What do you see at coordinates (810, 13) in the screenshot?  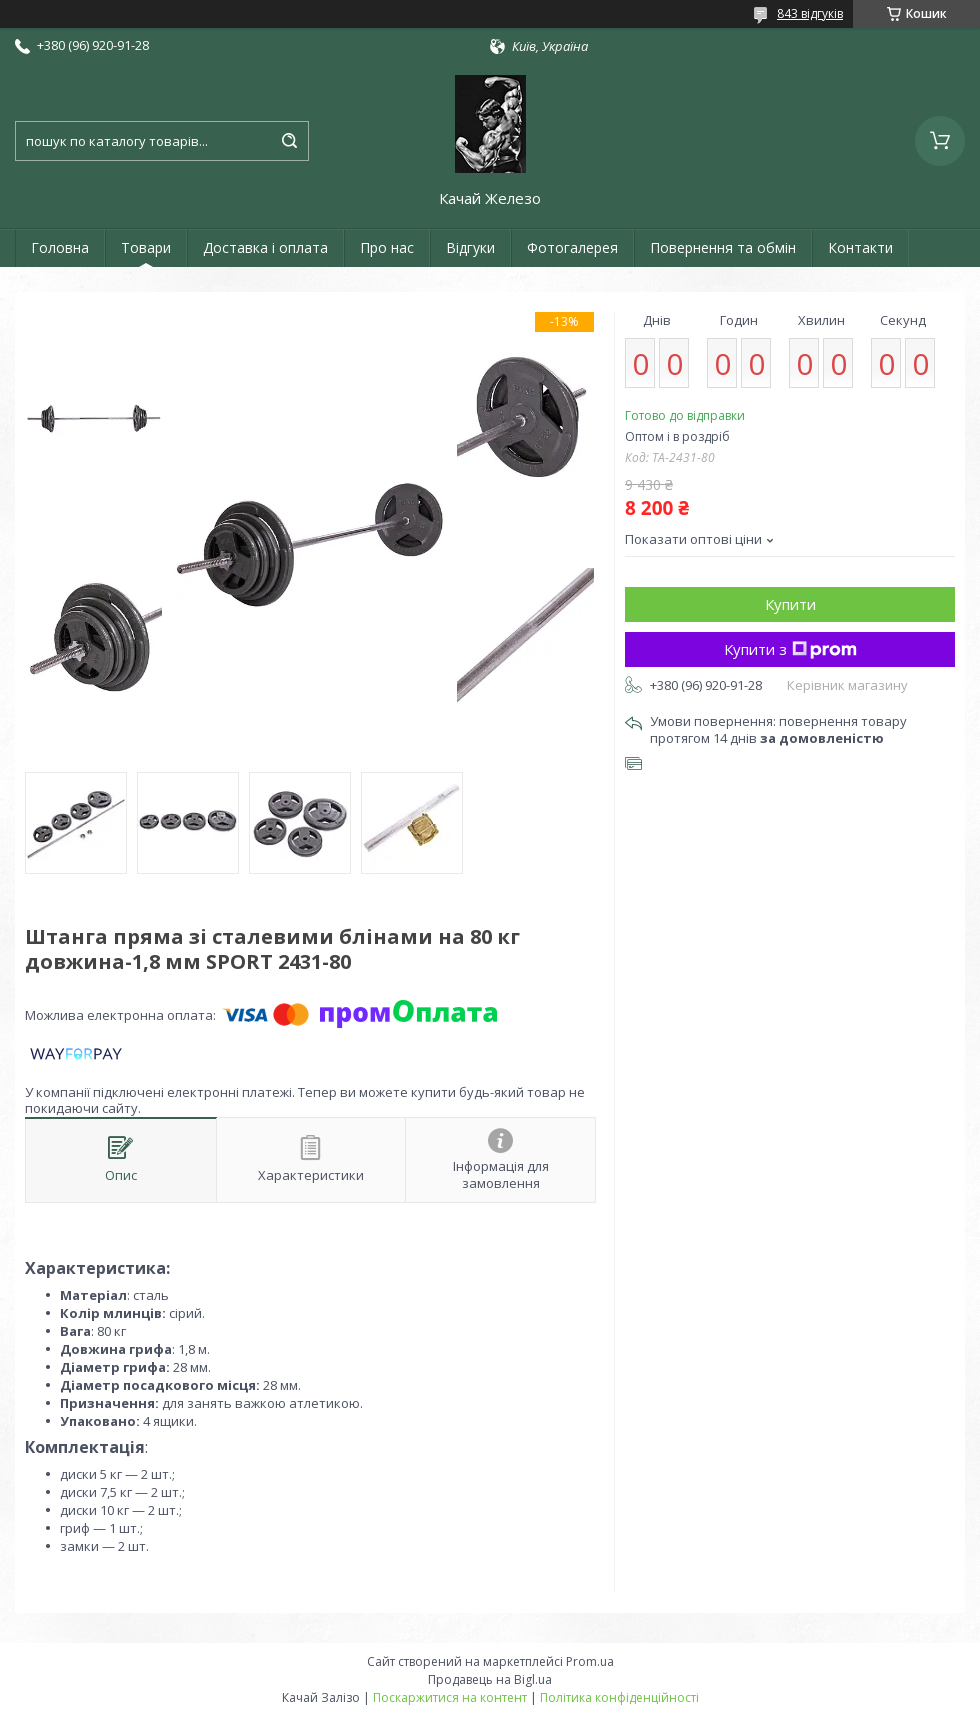 I see `843 відгуків` at bounding box center [810, 13].